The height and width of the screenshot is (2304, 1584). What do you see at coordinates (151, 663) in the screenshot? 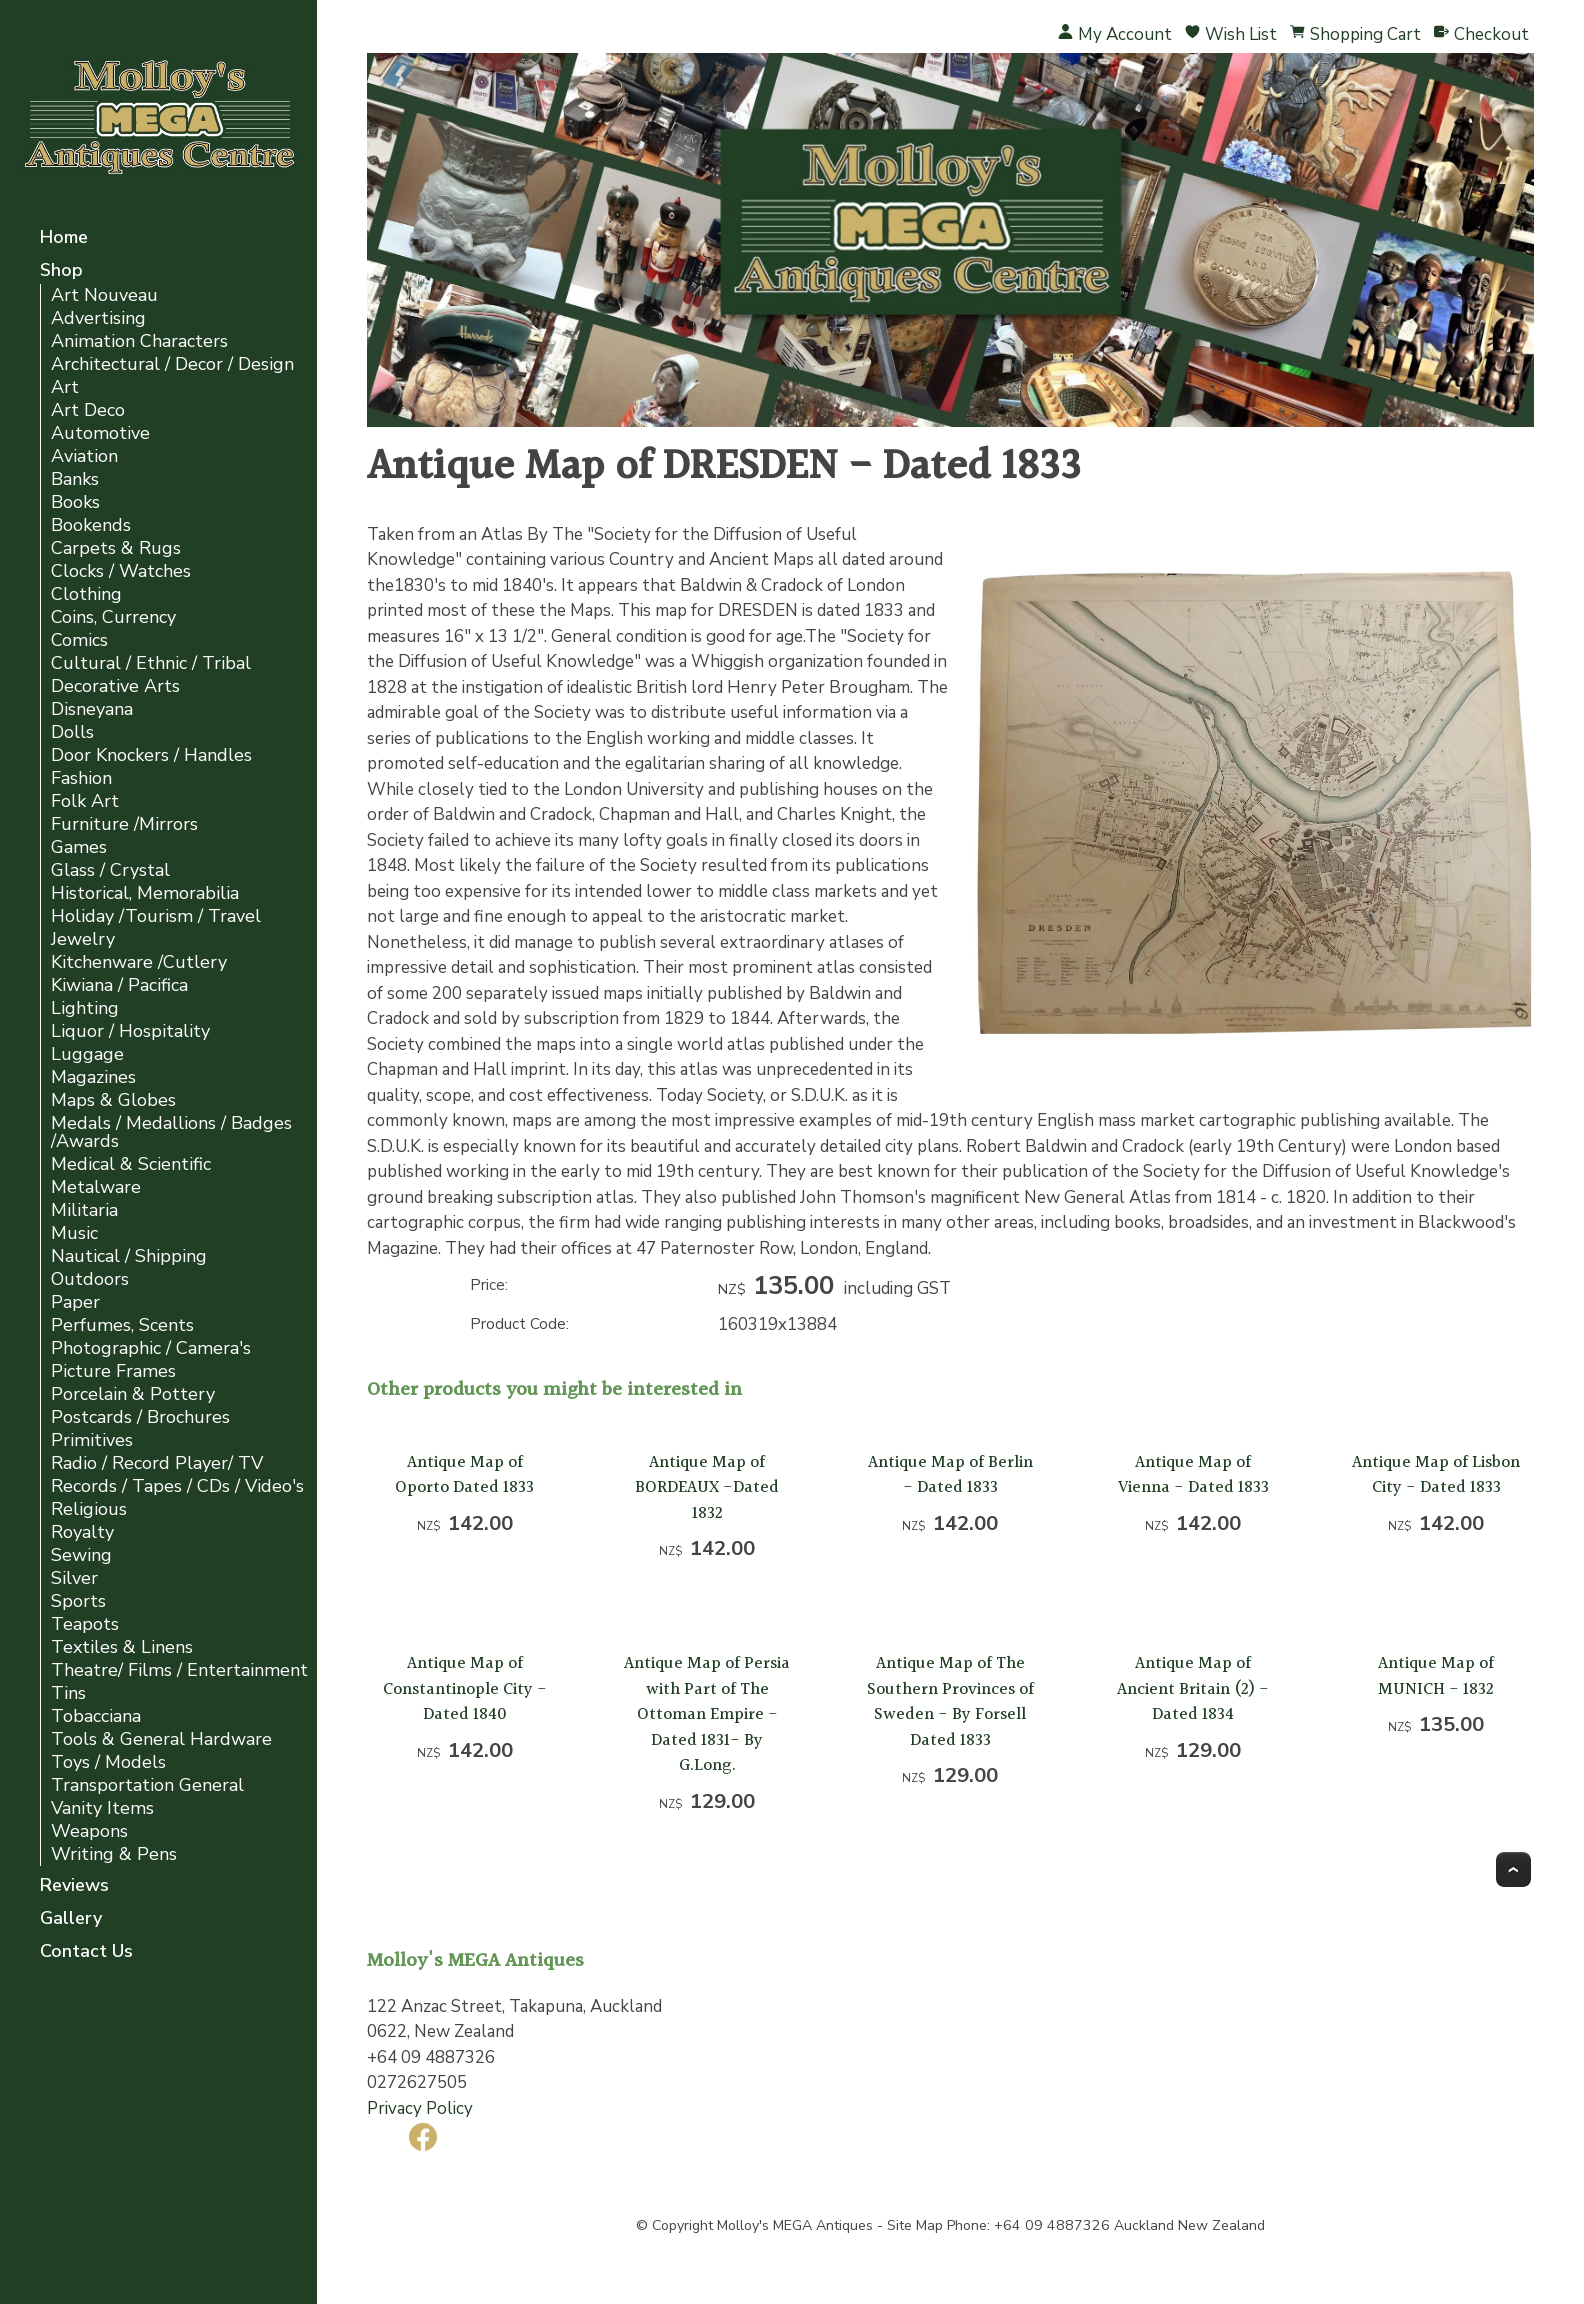
I see `Cultural / Ethnic / Tribal` at bounding box center [151, 663].